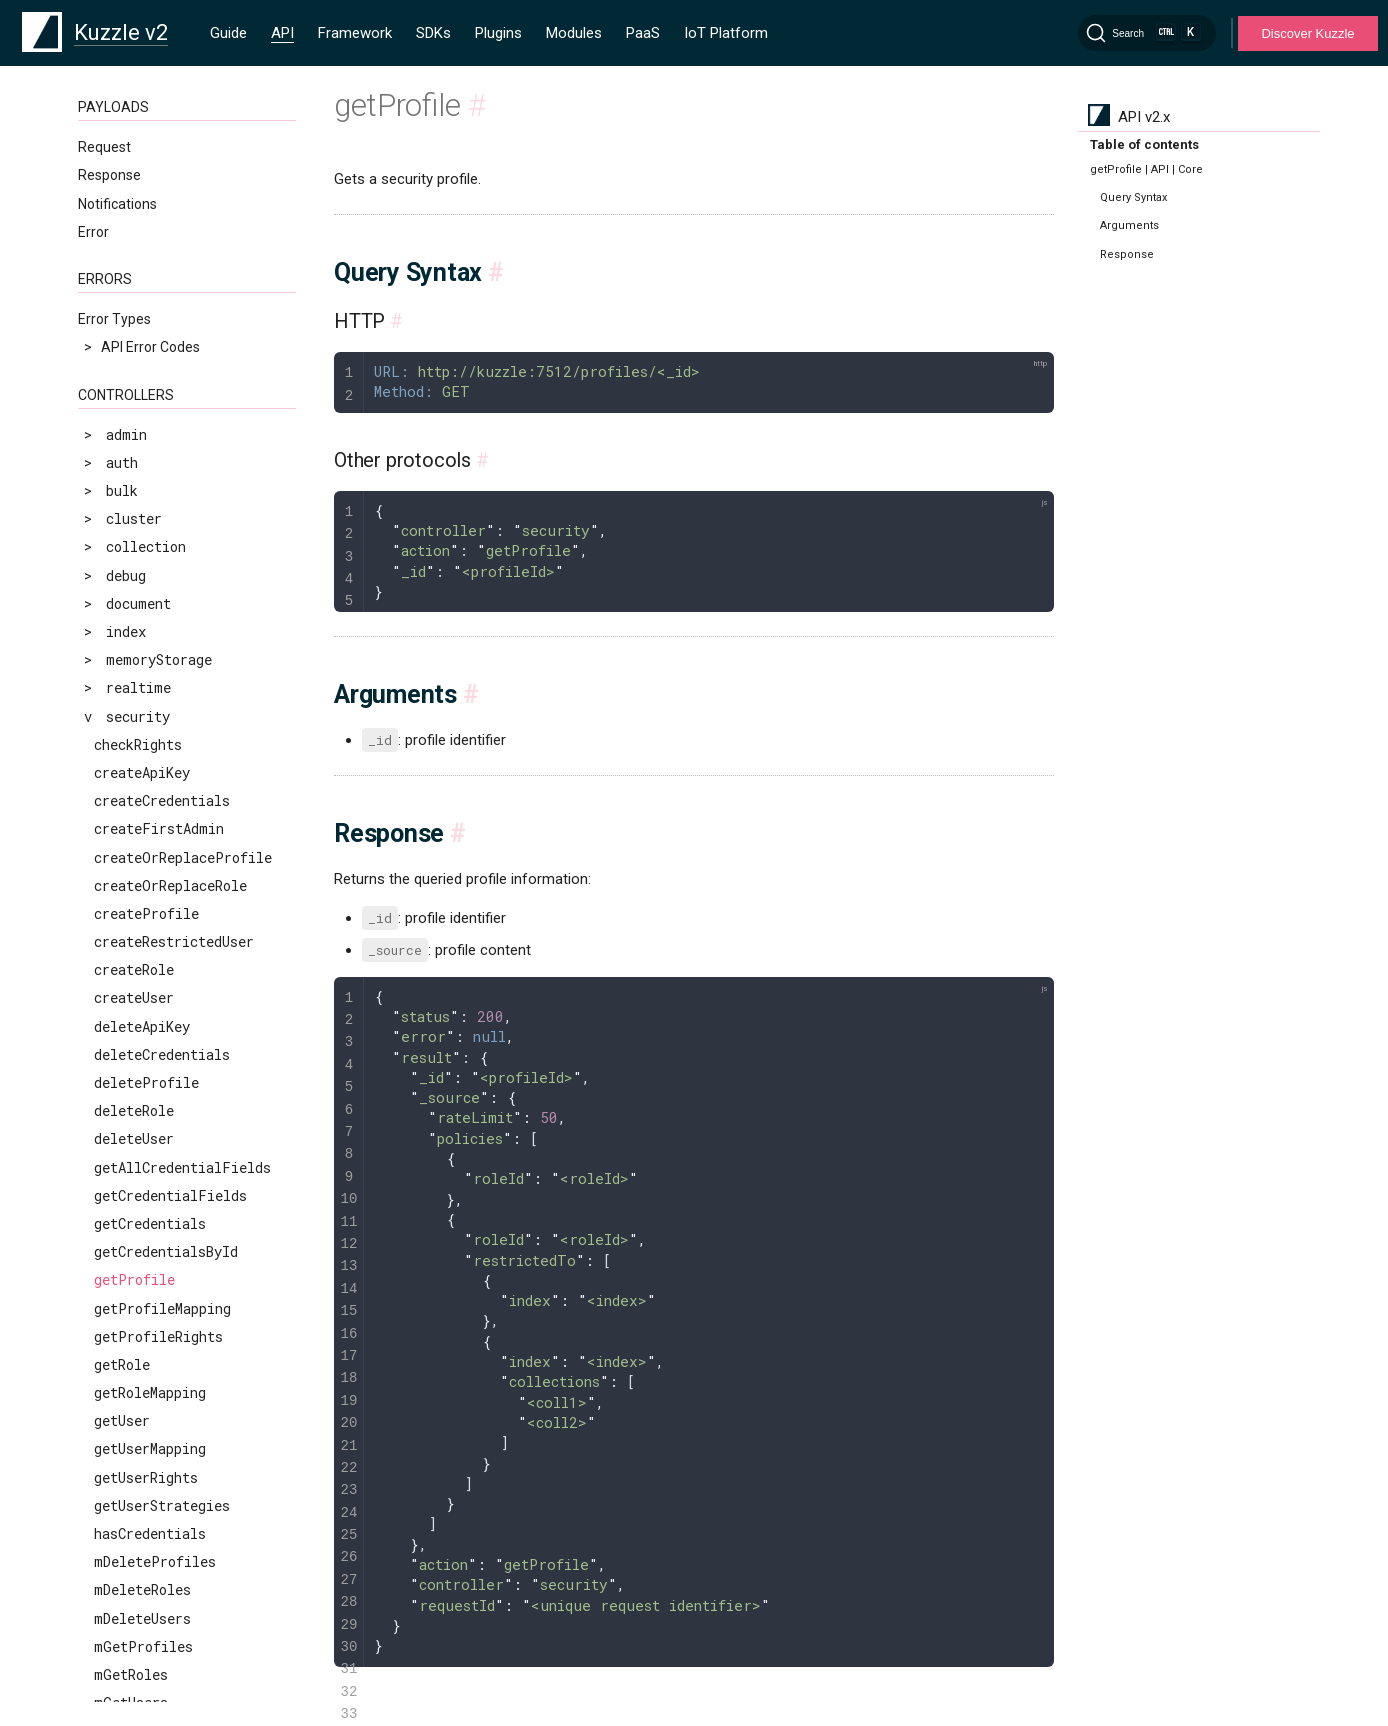 The height and width of the screenshot is (1726, 1388). Describe the element at coordinates (138, 945) in the screenshot. I see `scrollUsers` at that location.